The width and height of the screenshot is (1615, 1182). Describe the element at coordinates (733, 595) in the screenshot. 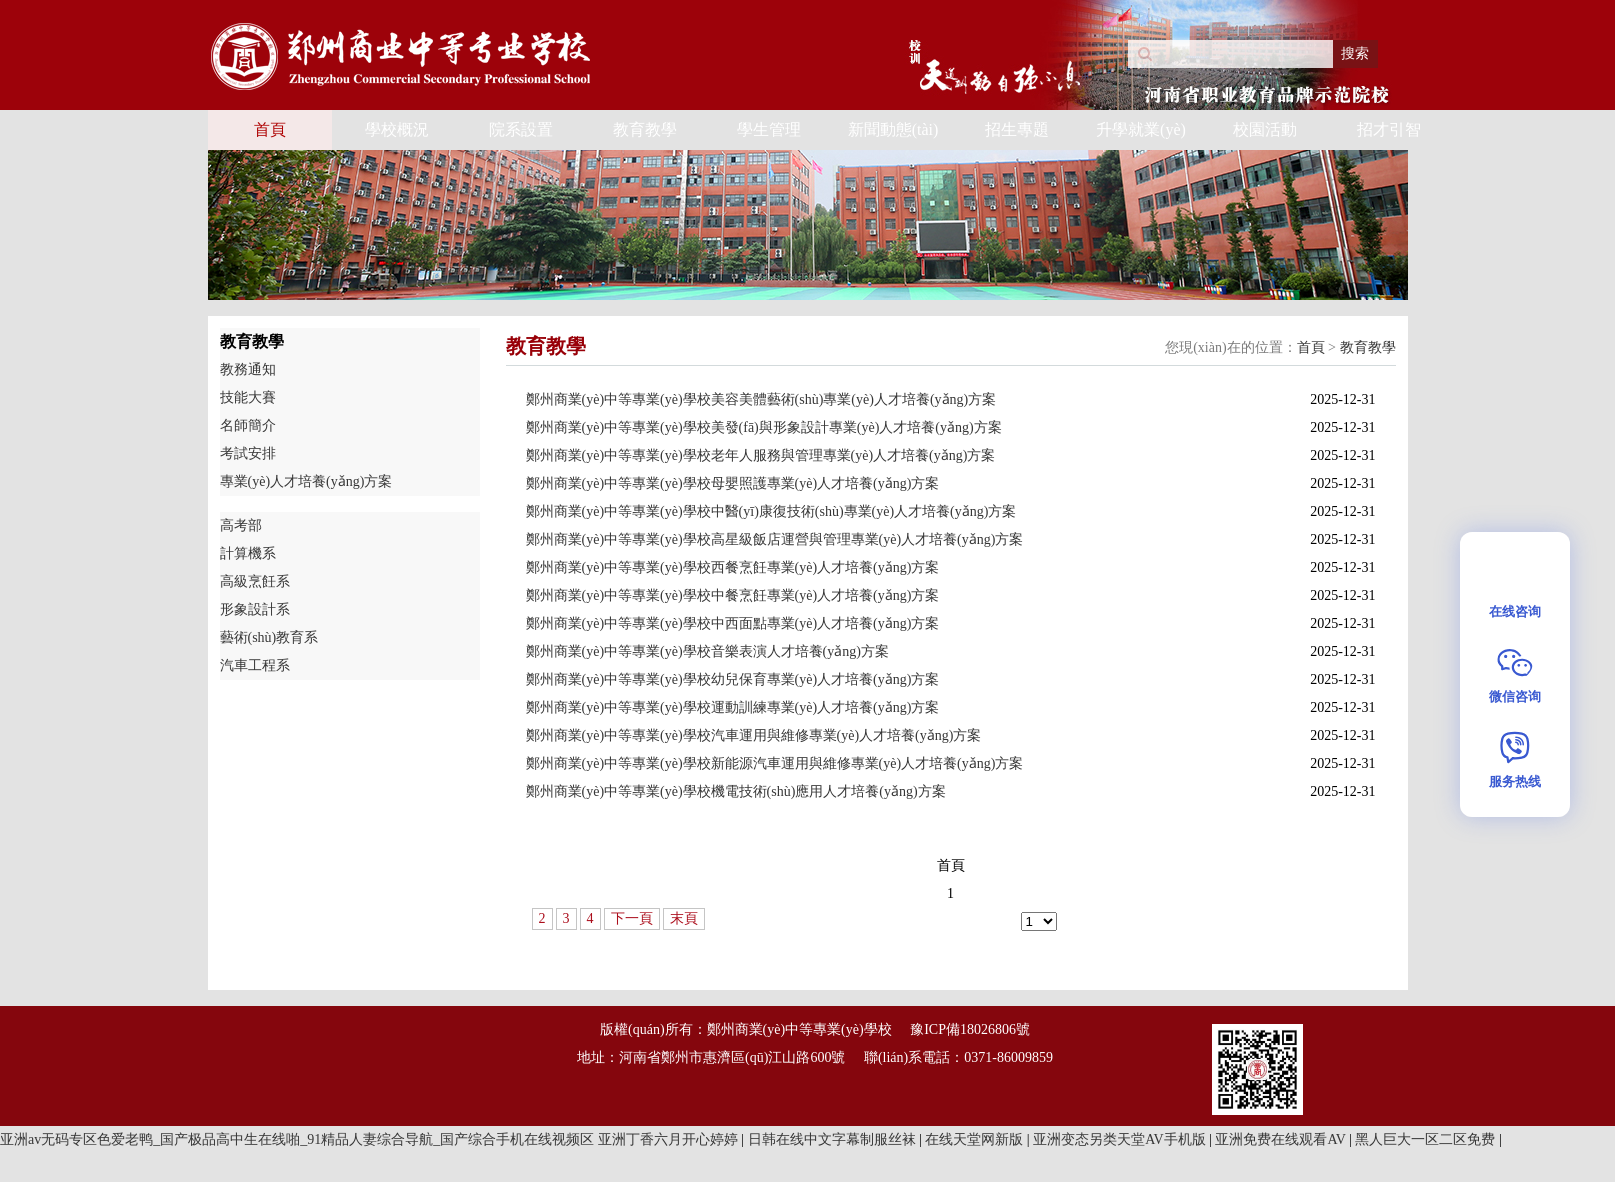

I see `鄭州商業(yè)中等專業(yè)學校中餐烹飪專業(yè)人才培養(yǎng)方案` at that location.